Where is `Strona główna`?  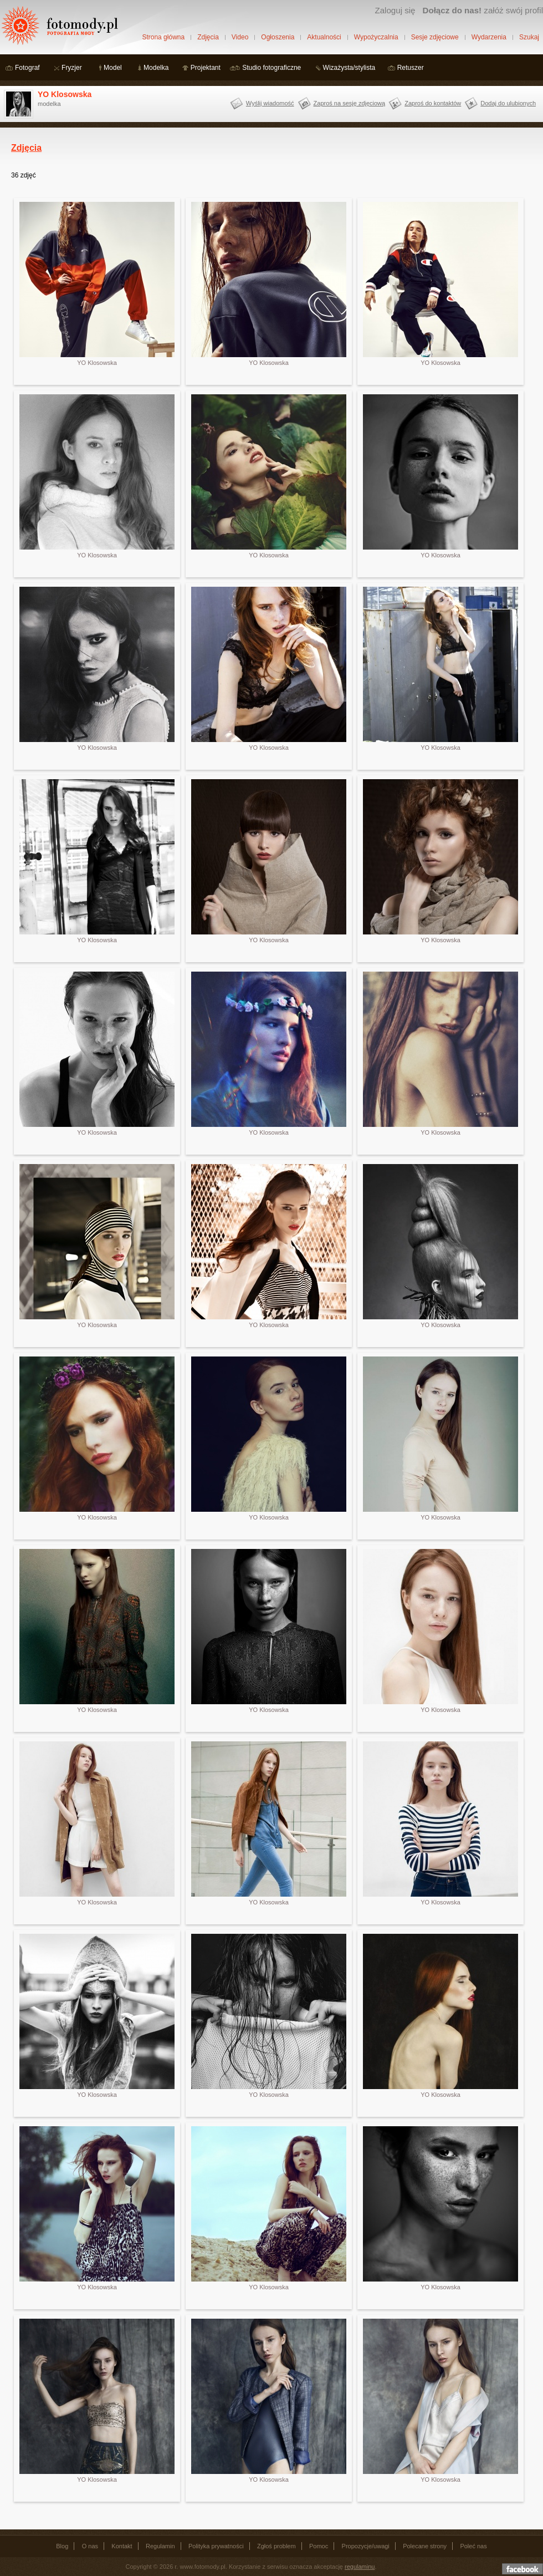 Strona główna is located at coordinates (163, 37).